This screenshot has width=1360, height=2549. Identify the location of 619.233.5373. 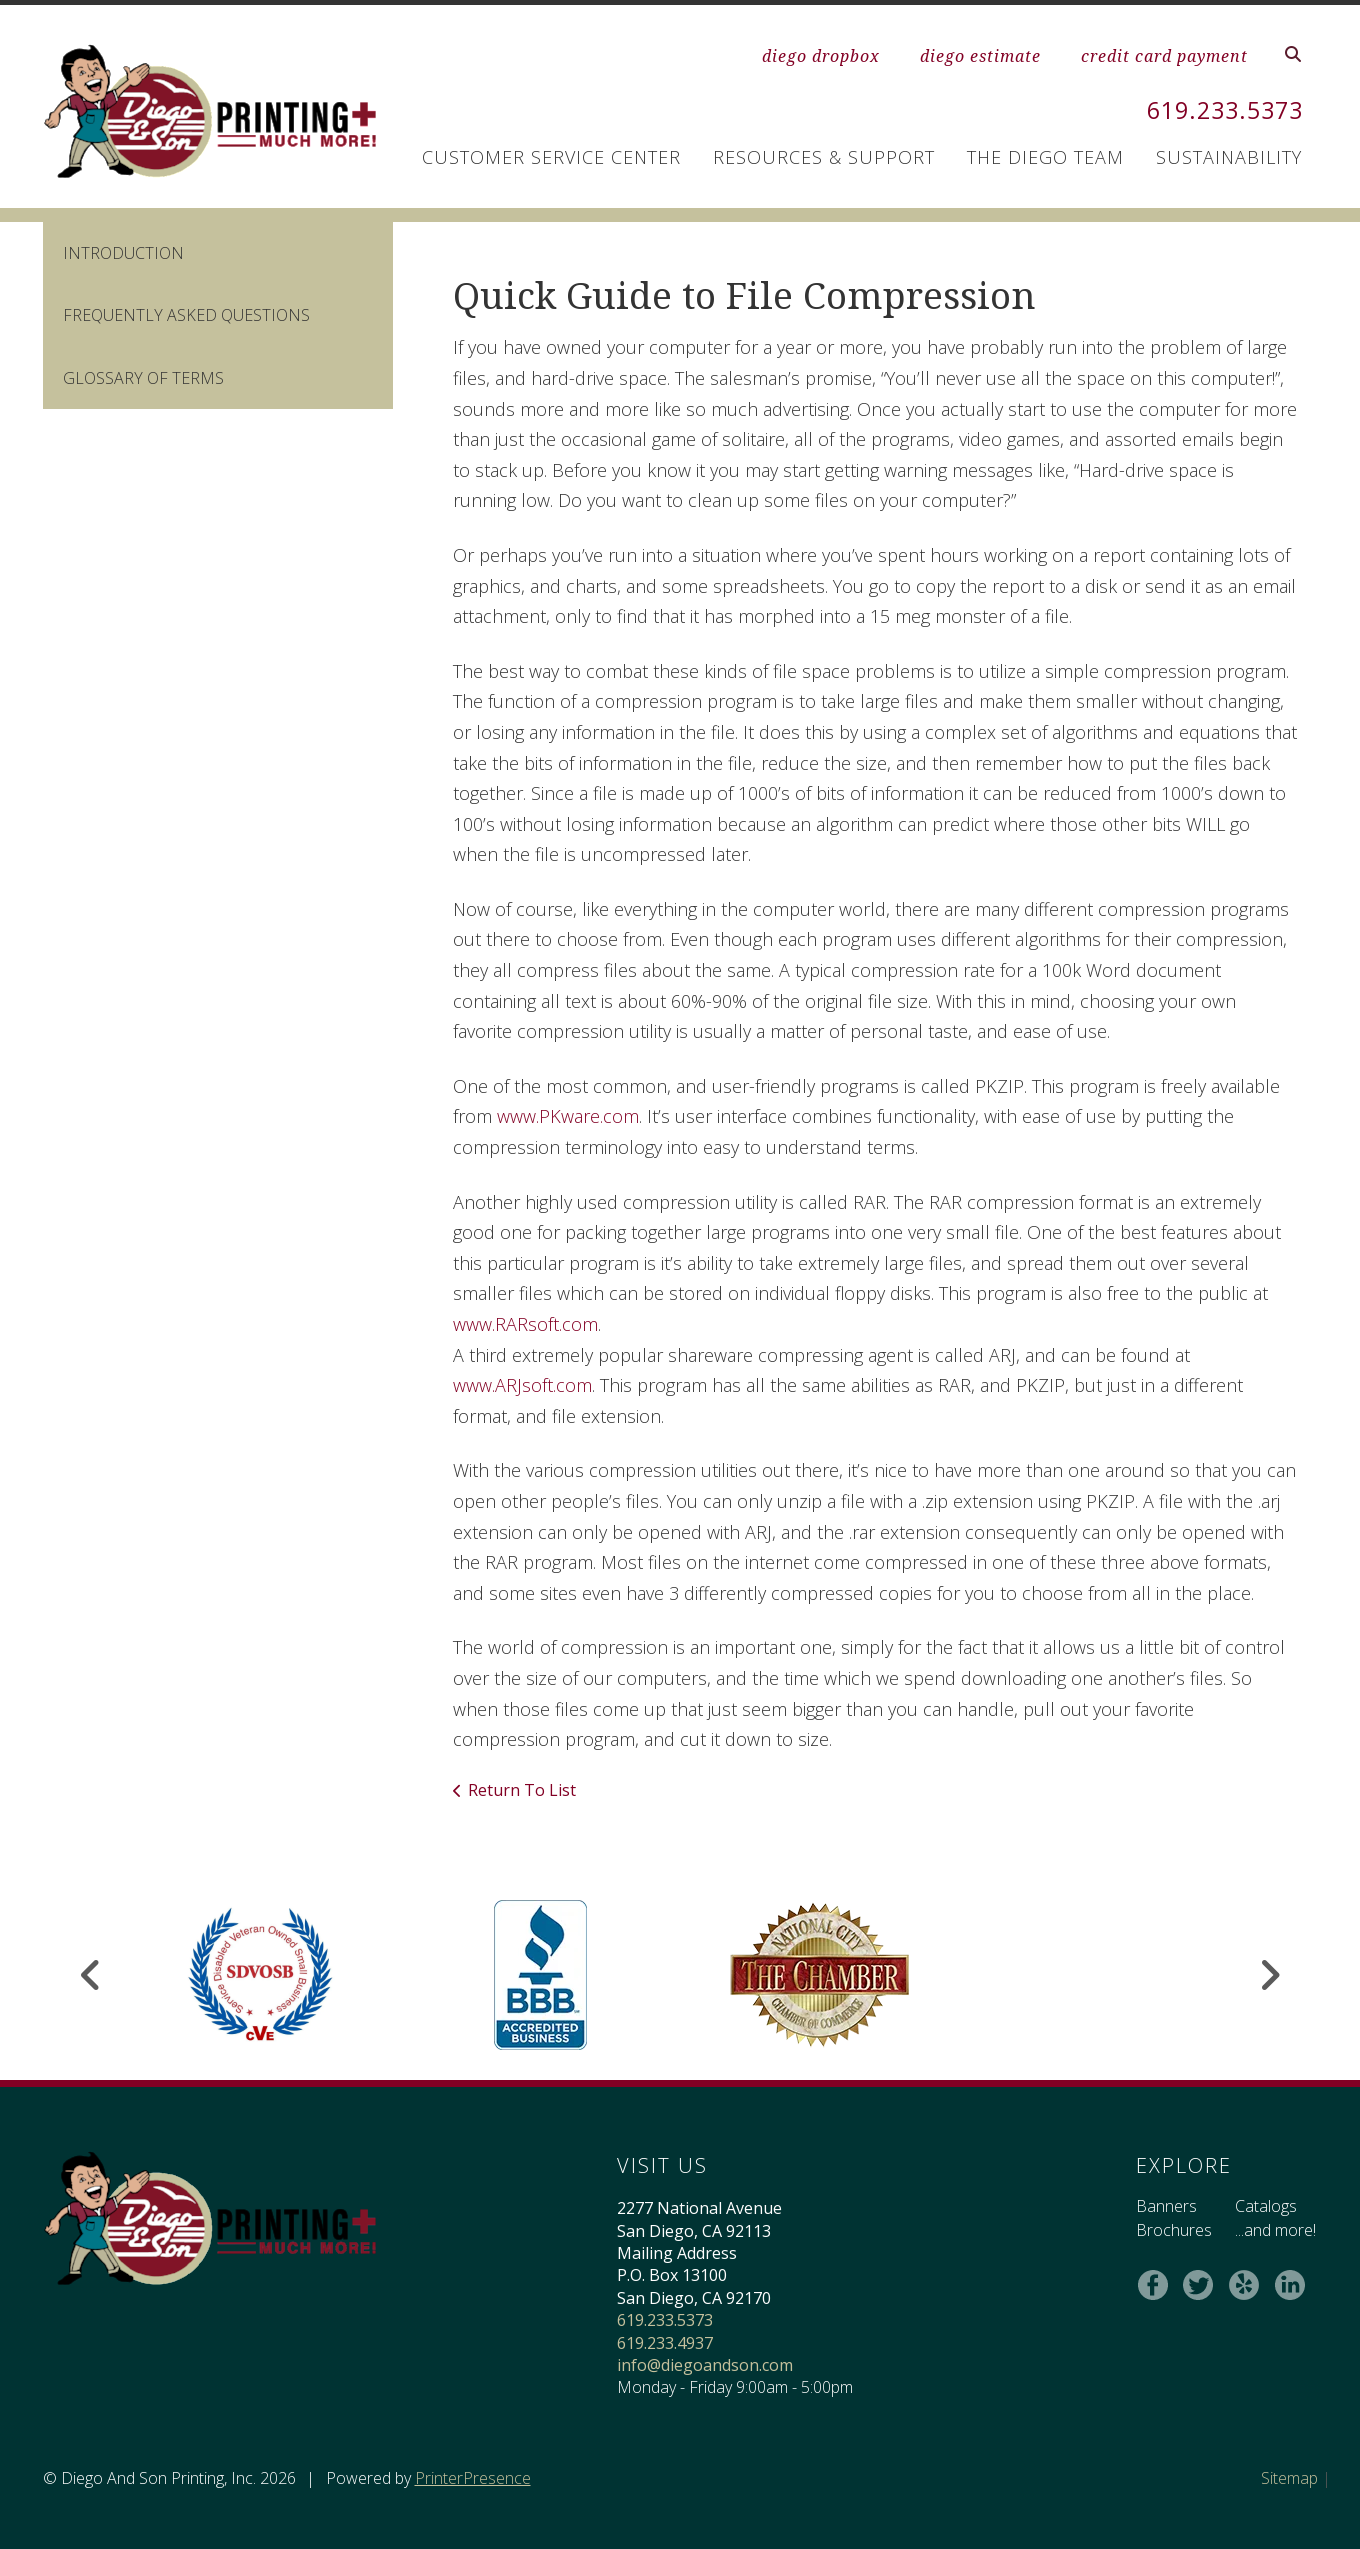
(1220, 109).